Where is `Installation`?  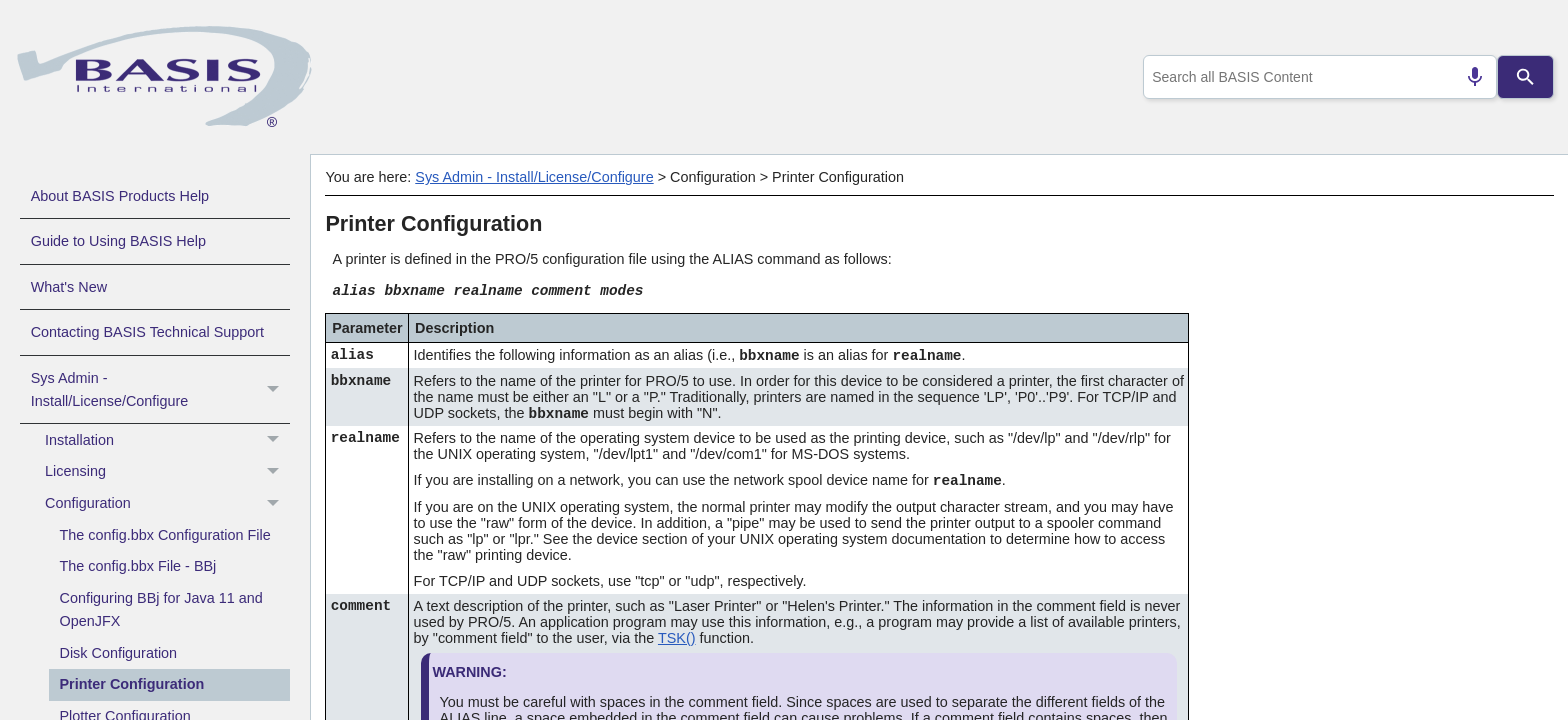
Installation is located at coordinates (167, 440).